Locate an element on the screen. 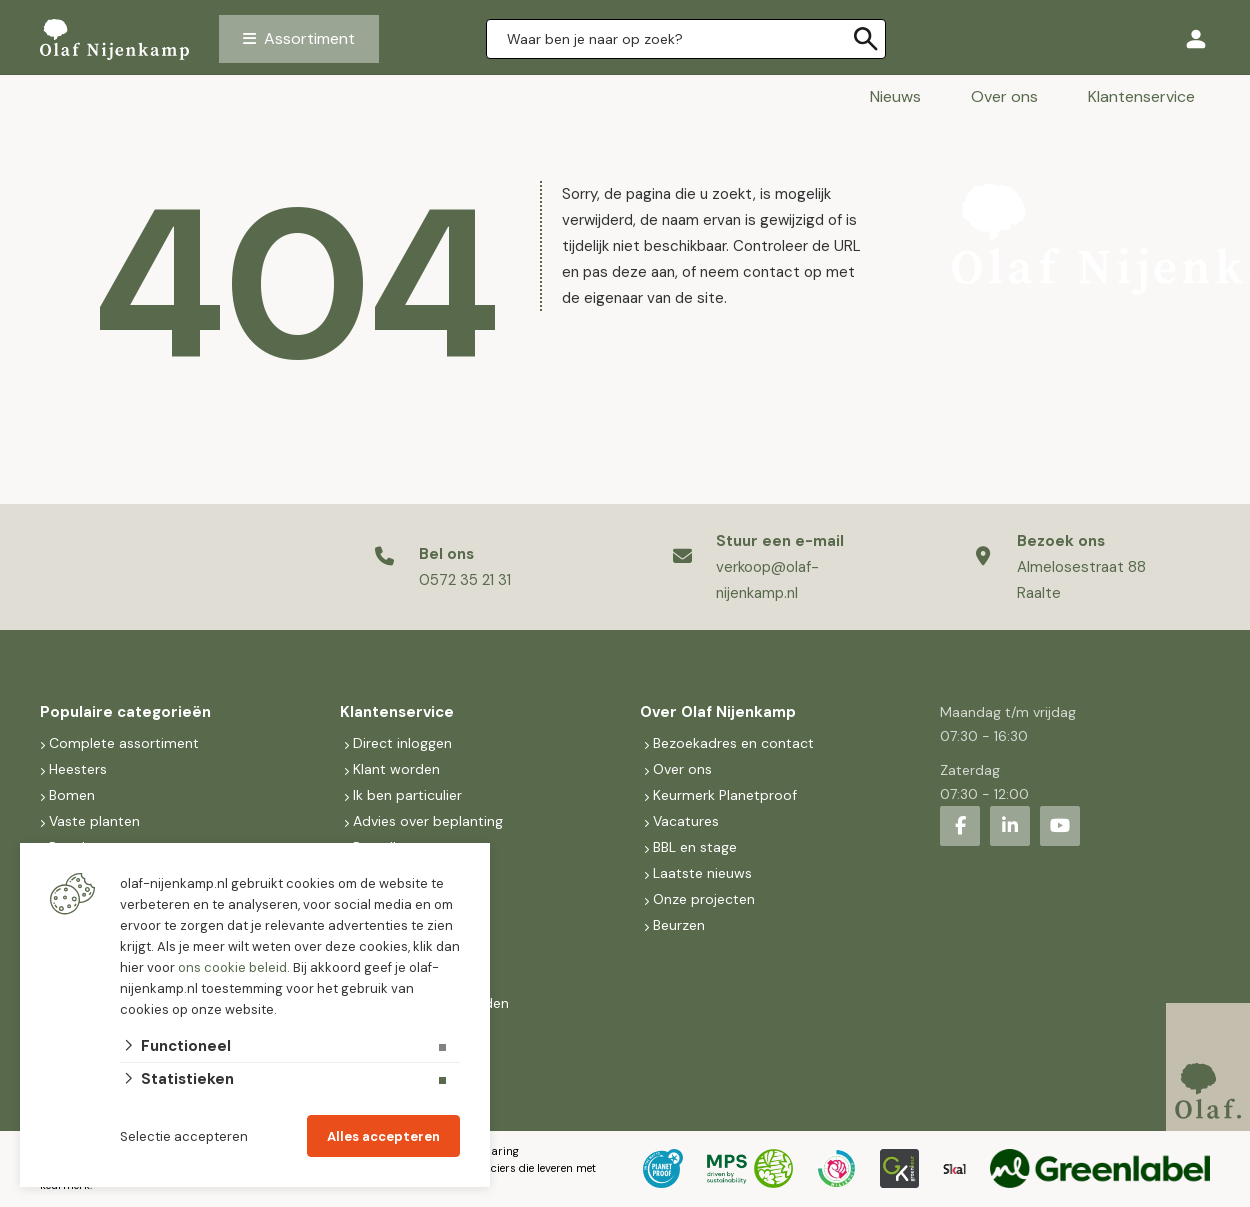 This screenshot has height=1207, width=1250. Alles accepteren is located at coordinates (383, 1136).